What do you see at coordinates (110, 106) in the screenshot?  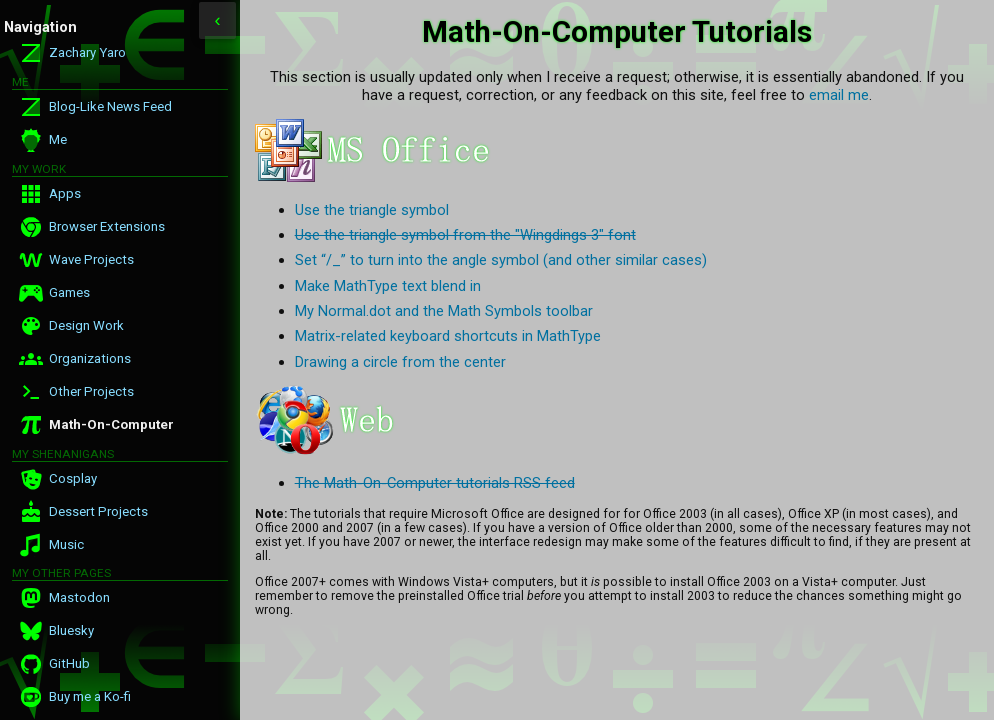 I see `Blog-Like News Feed` at bounding box center [110, 106].